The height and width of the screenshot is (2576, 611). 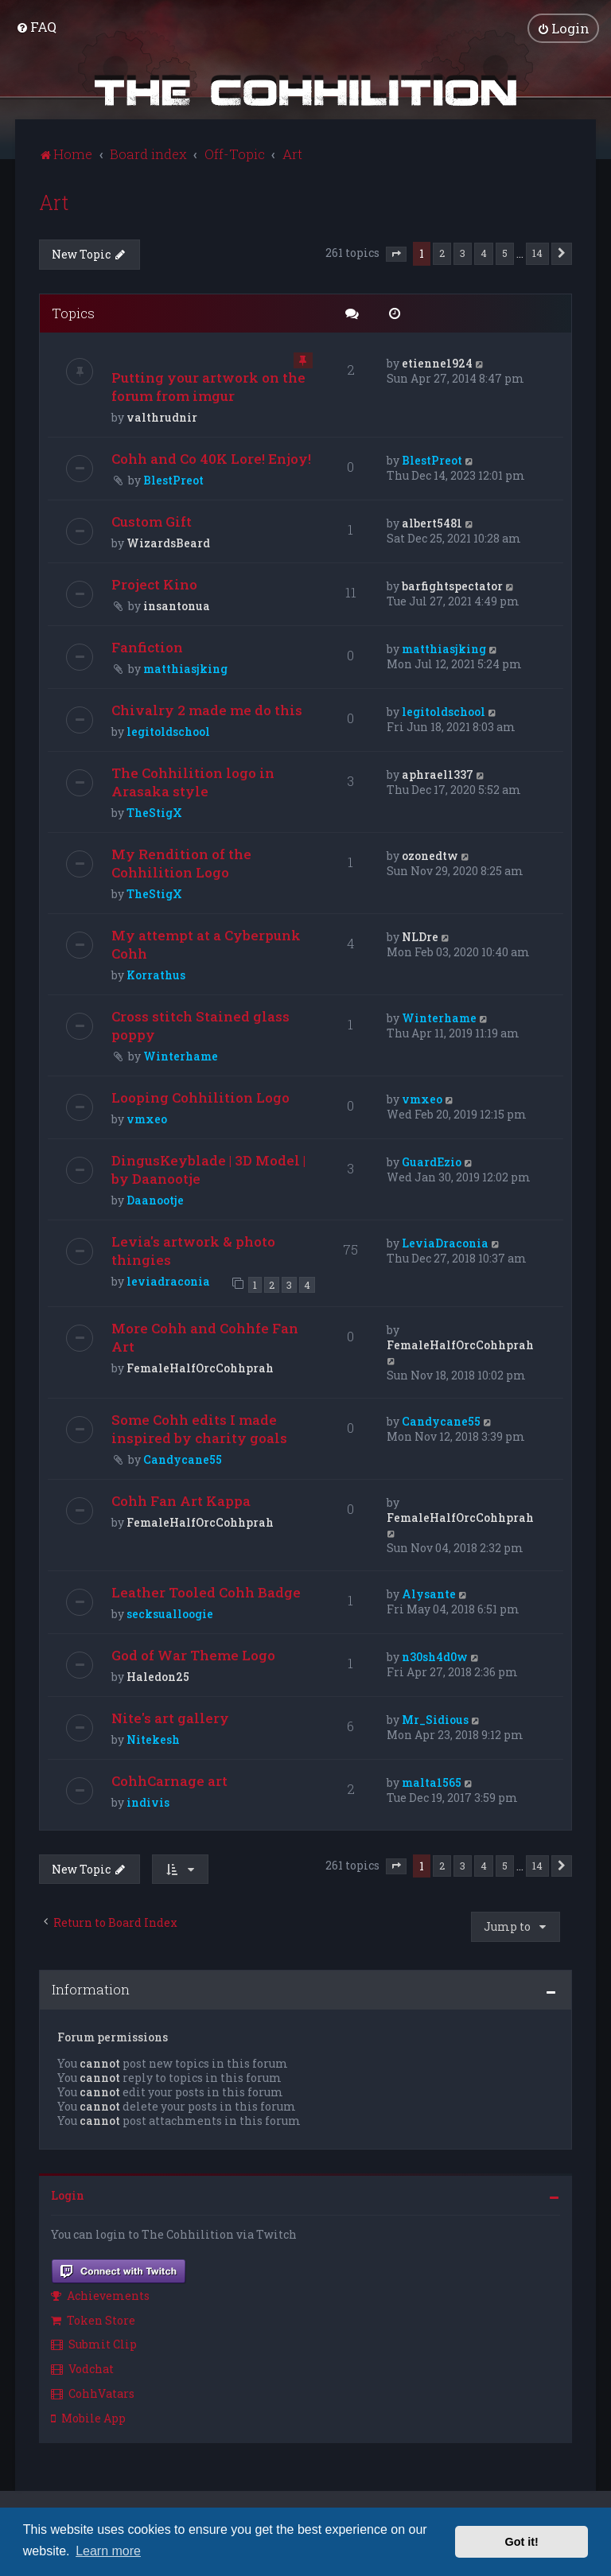 I want to click on WizardsBeard, so click(x=168, y=543).